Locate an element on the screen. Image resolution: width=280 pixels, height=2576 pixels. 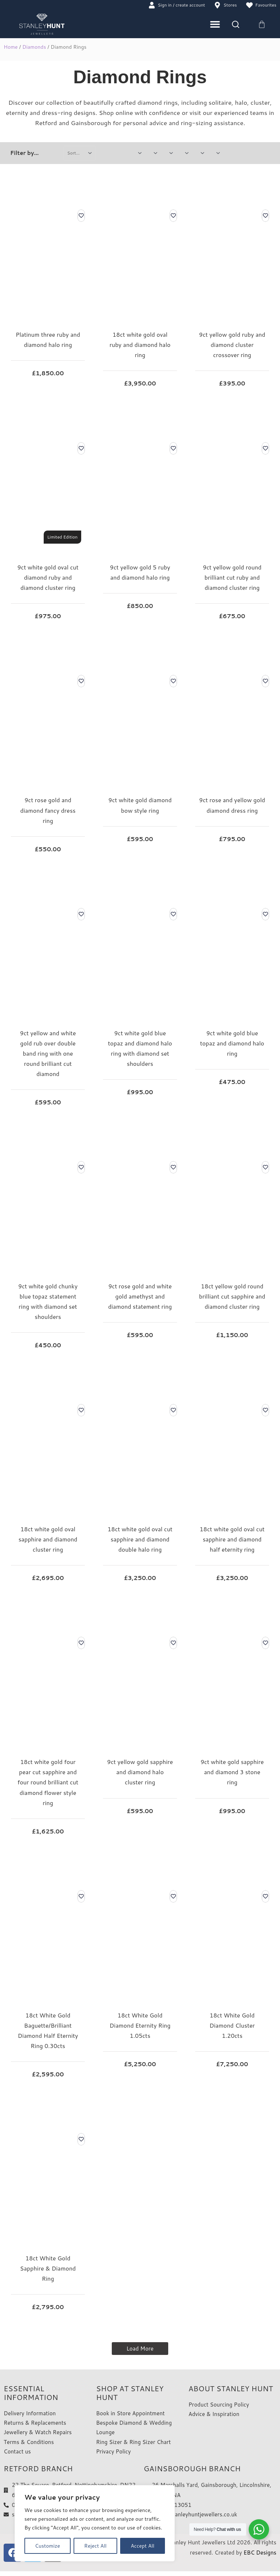
[Jewellery Metal Type] is located at coordinates (170, 153).